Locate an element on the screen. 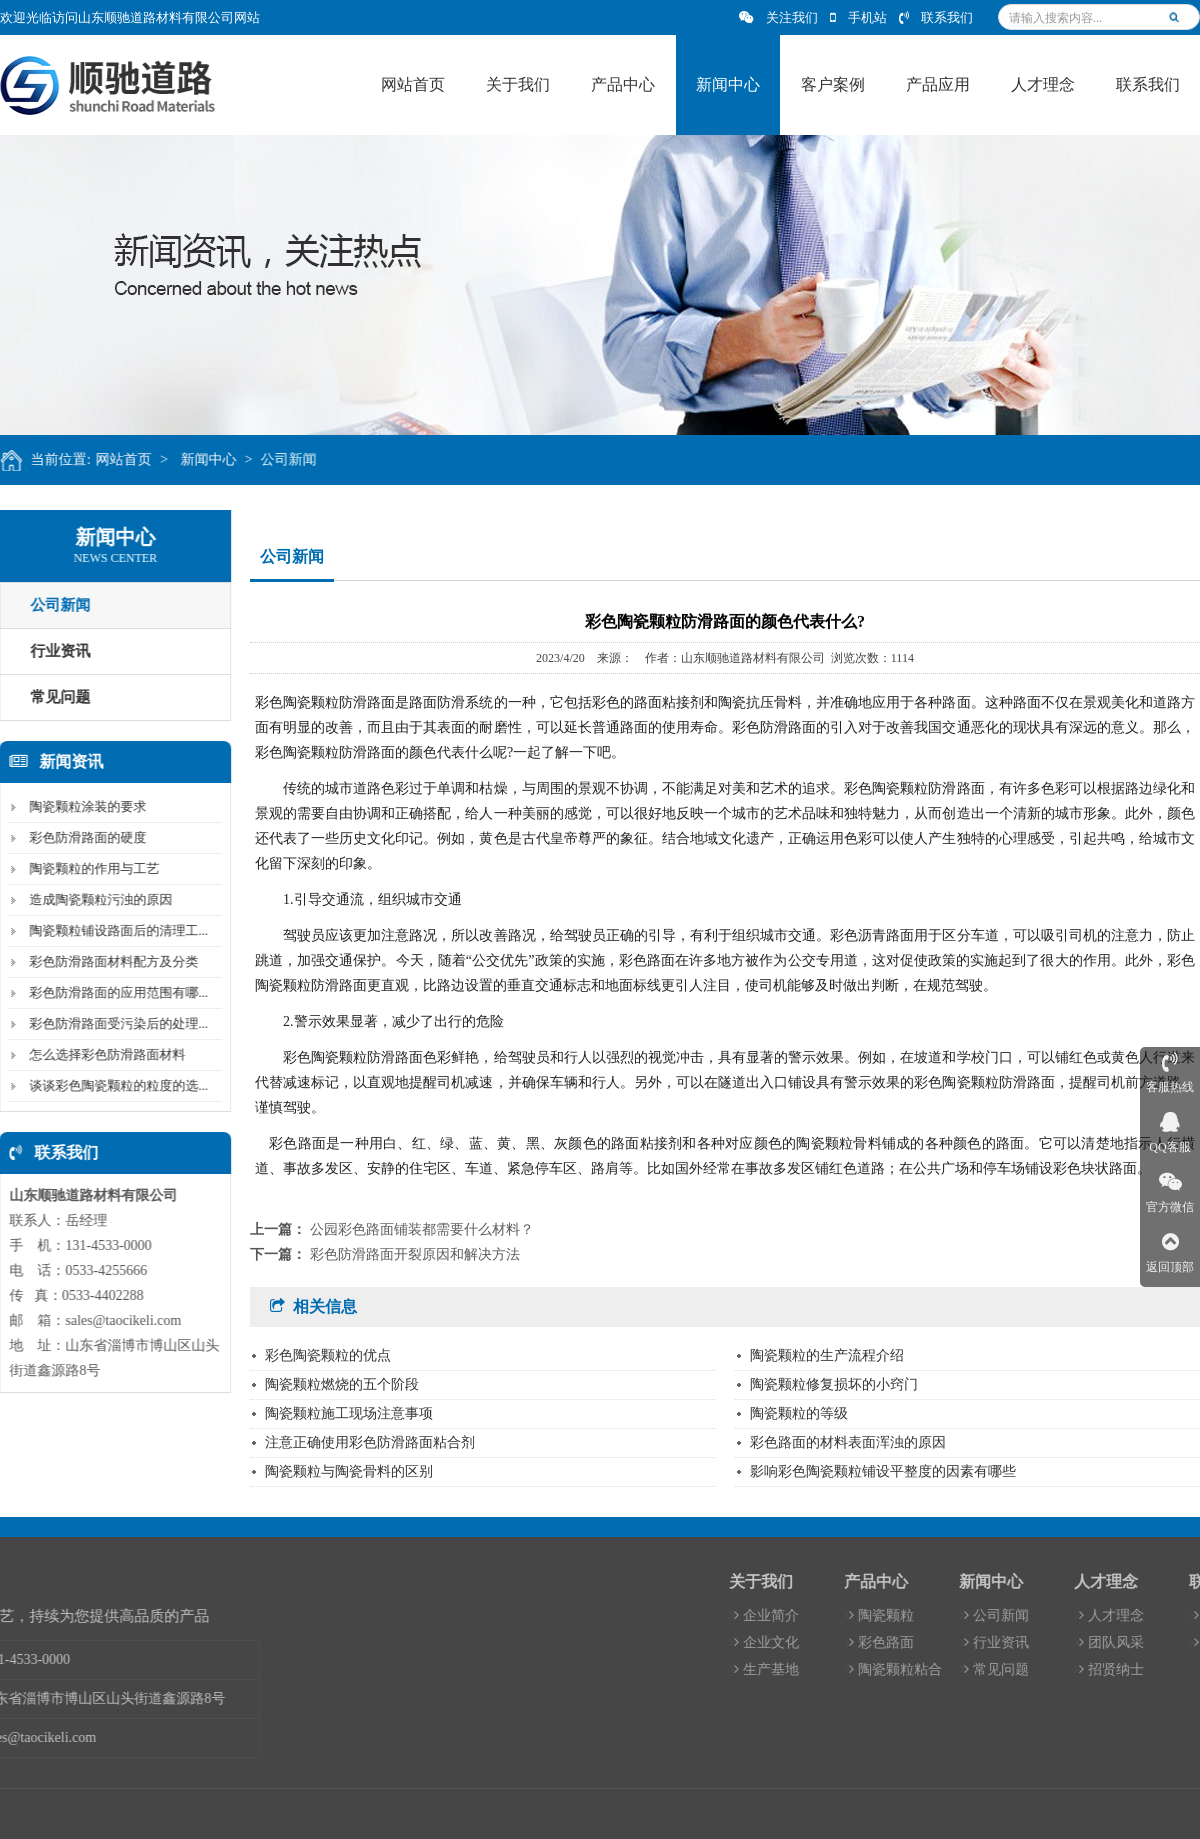 This screenshot has width=1200, height=1839. 新闻中心 is located at coordinates (214, 459).